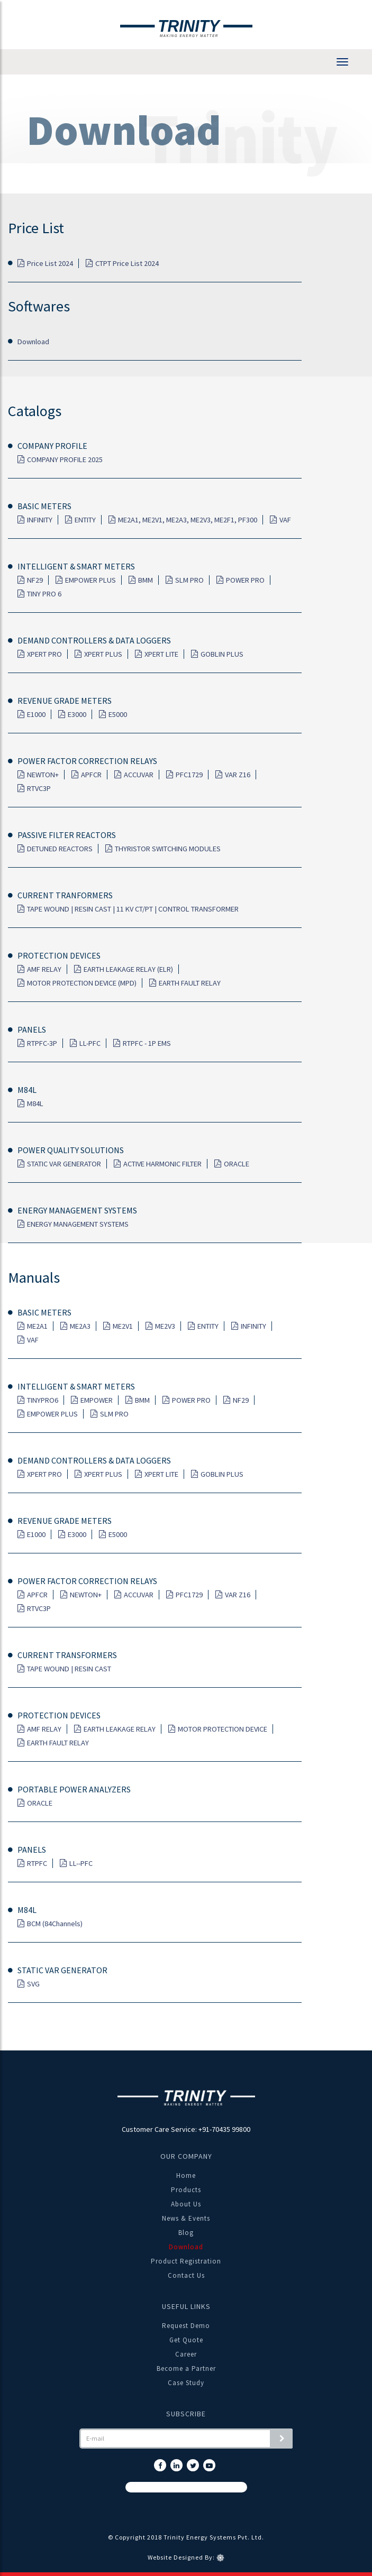 The image size is (372, 2576). I want to click on COMPANY PROFILE 2025, so click(60, 459).